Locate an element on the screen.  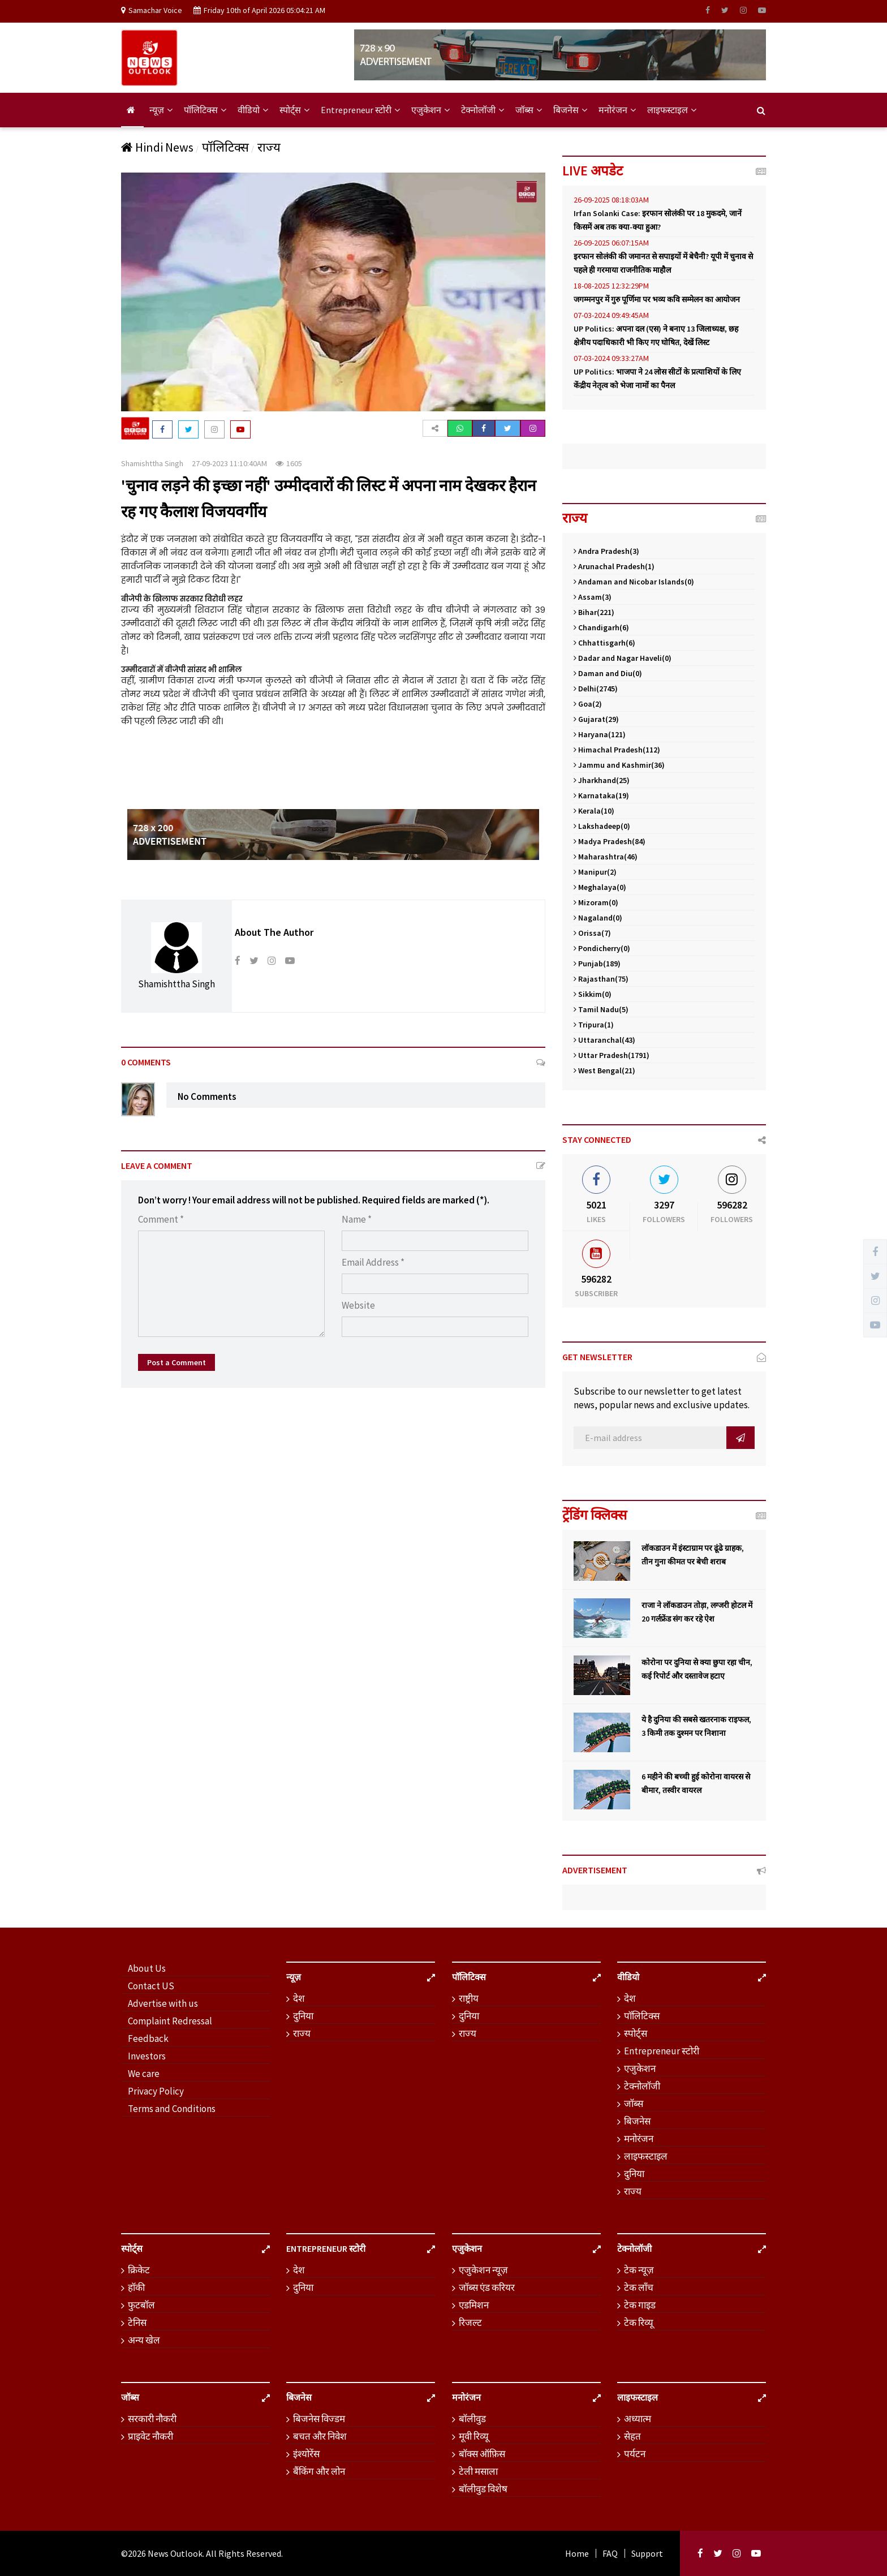
देश is located at coordinates (299, 1998).